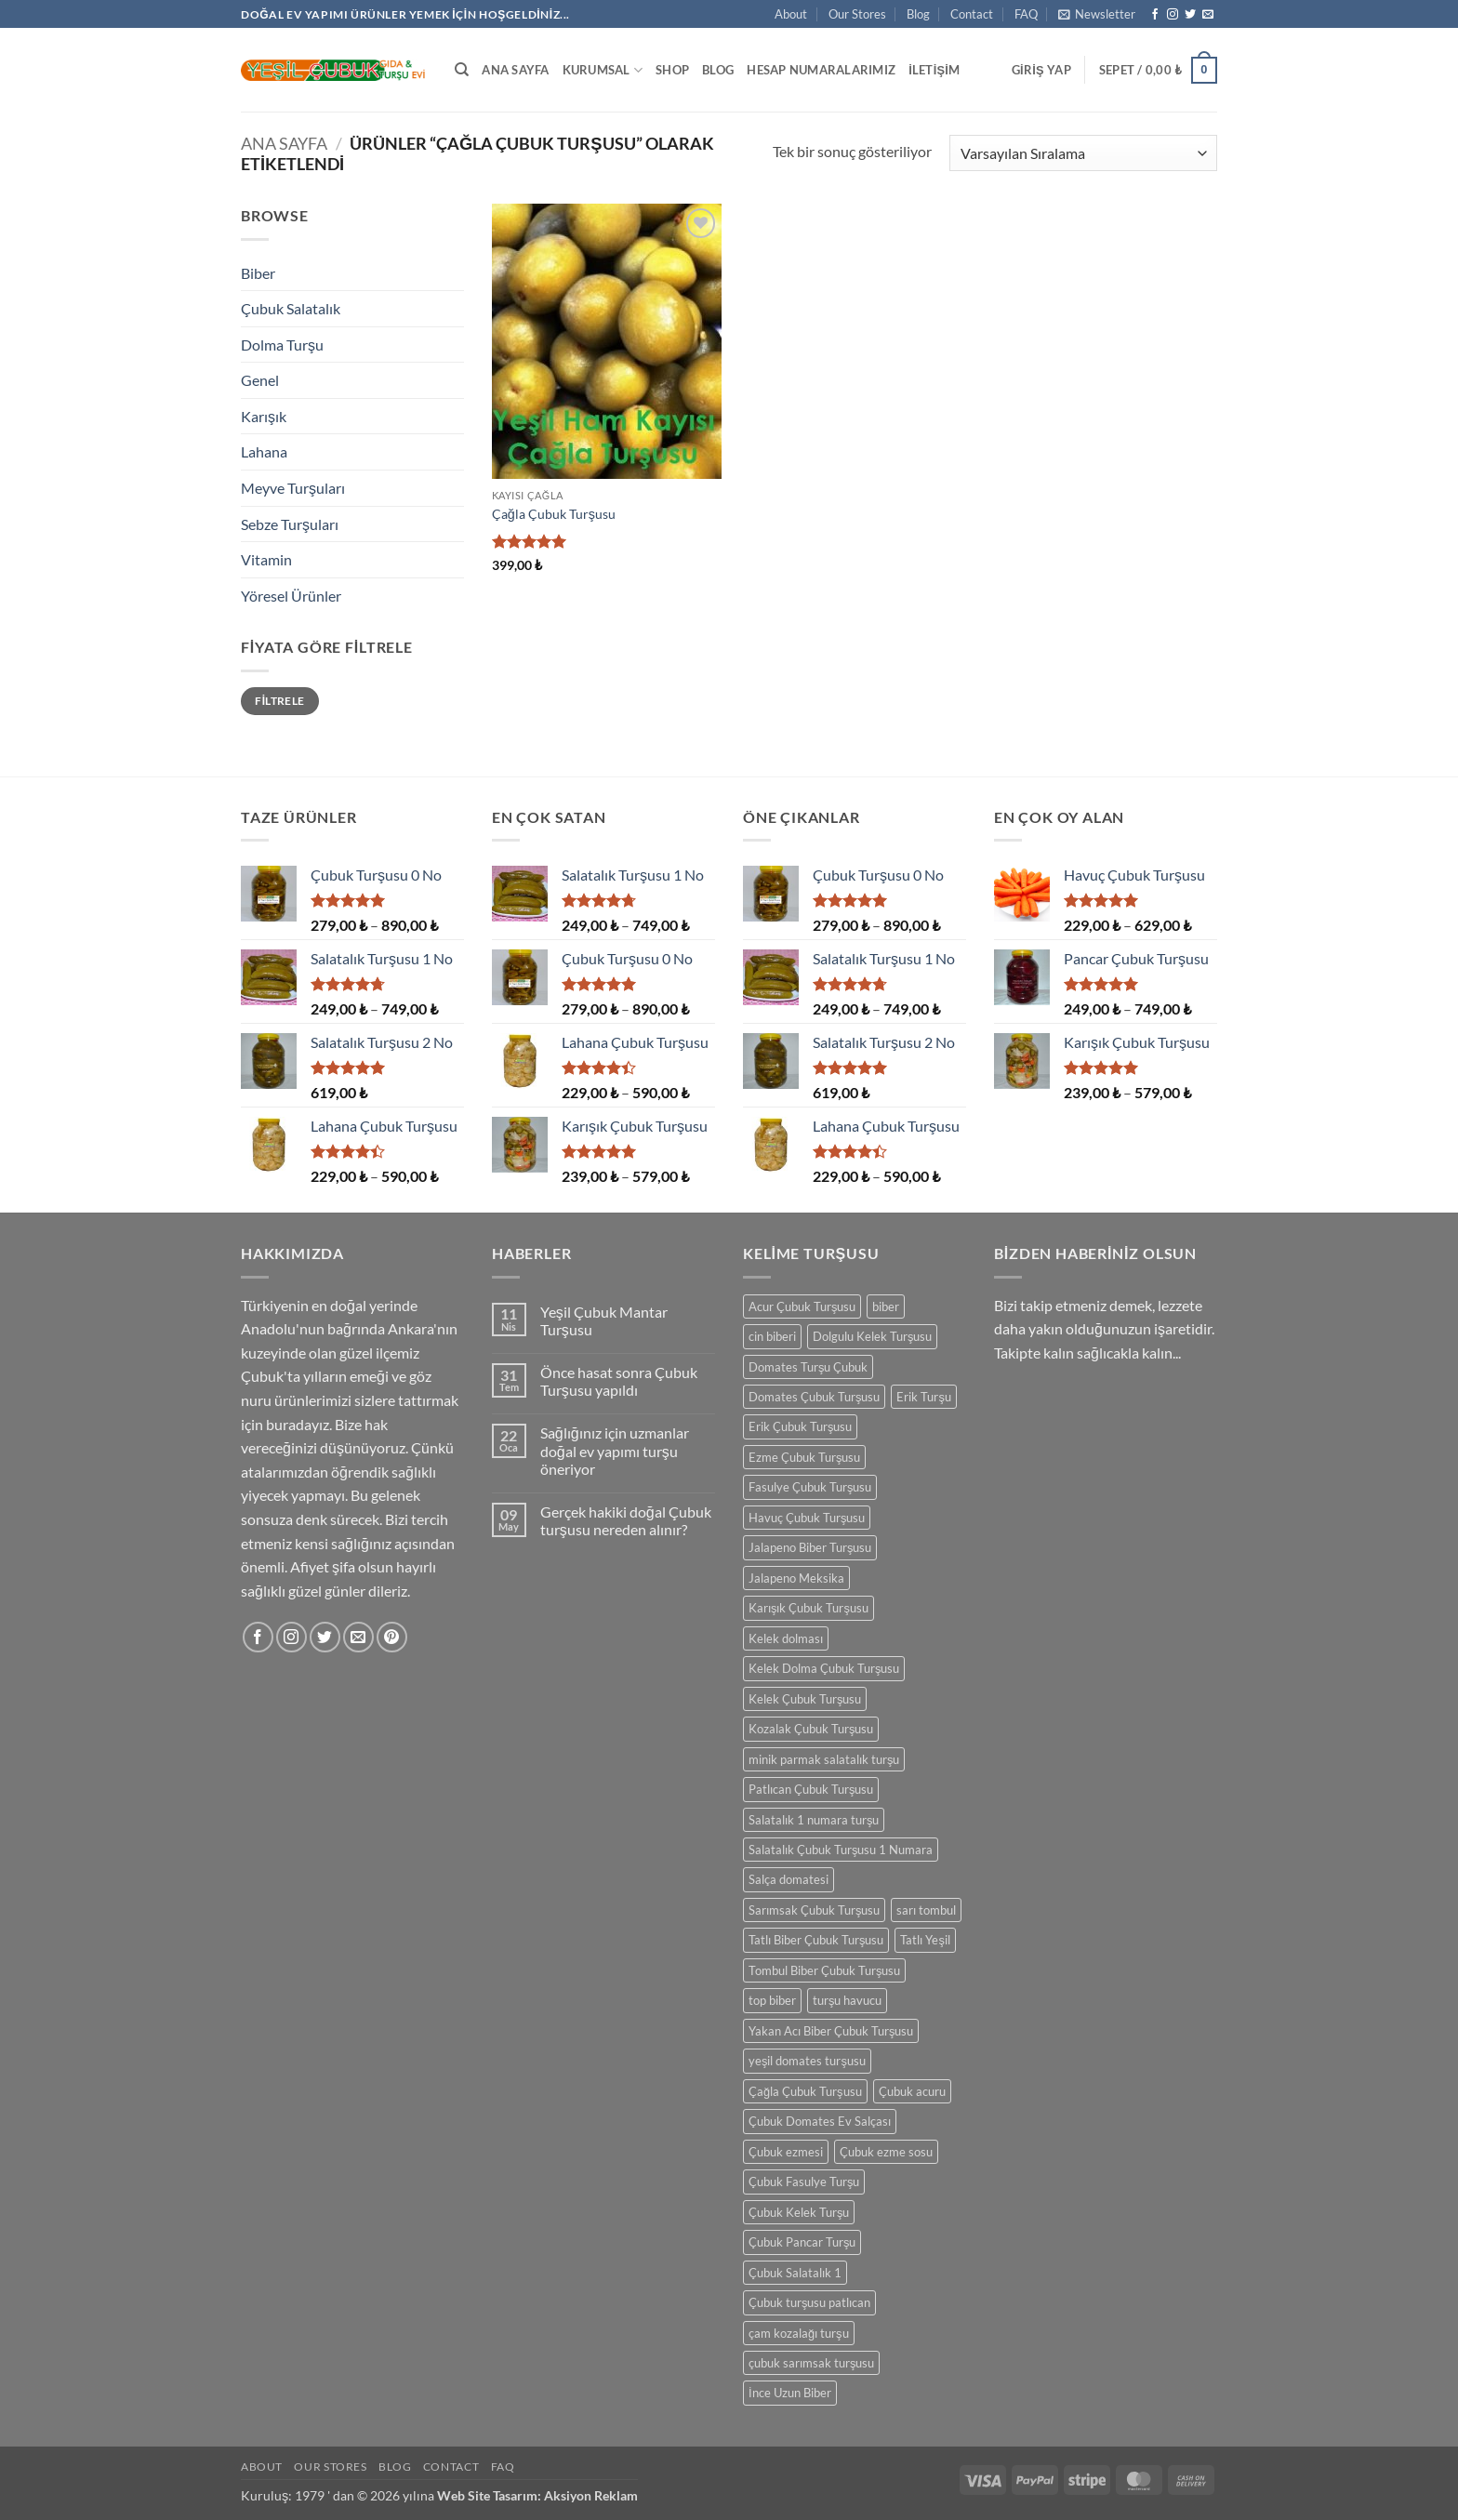 The width and height of the screenshot is (1458, 2520). I want to click on minik parmak salatalık turşu [minik parmak salatalık turşu (1 ürün)], so click(824, 1759).